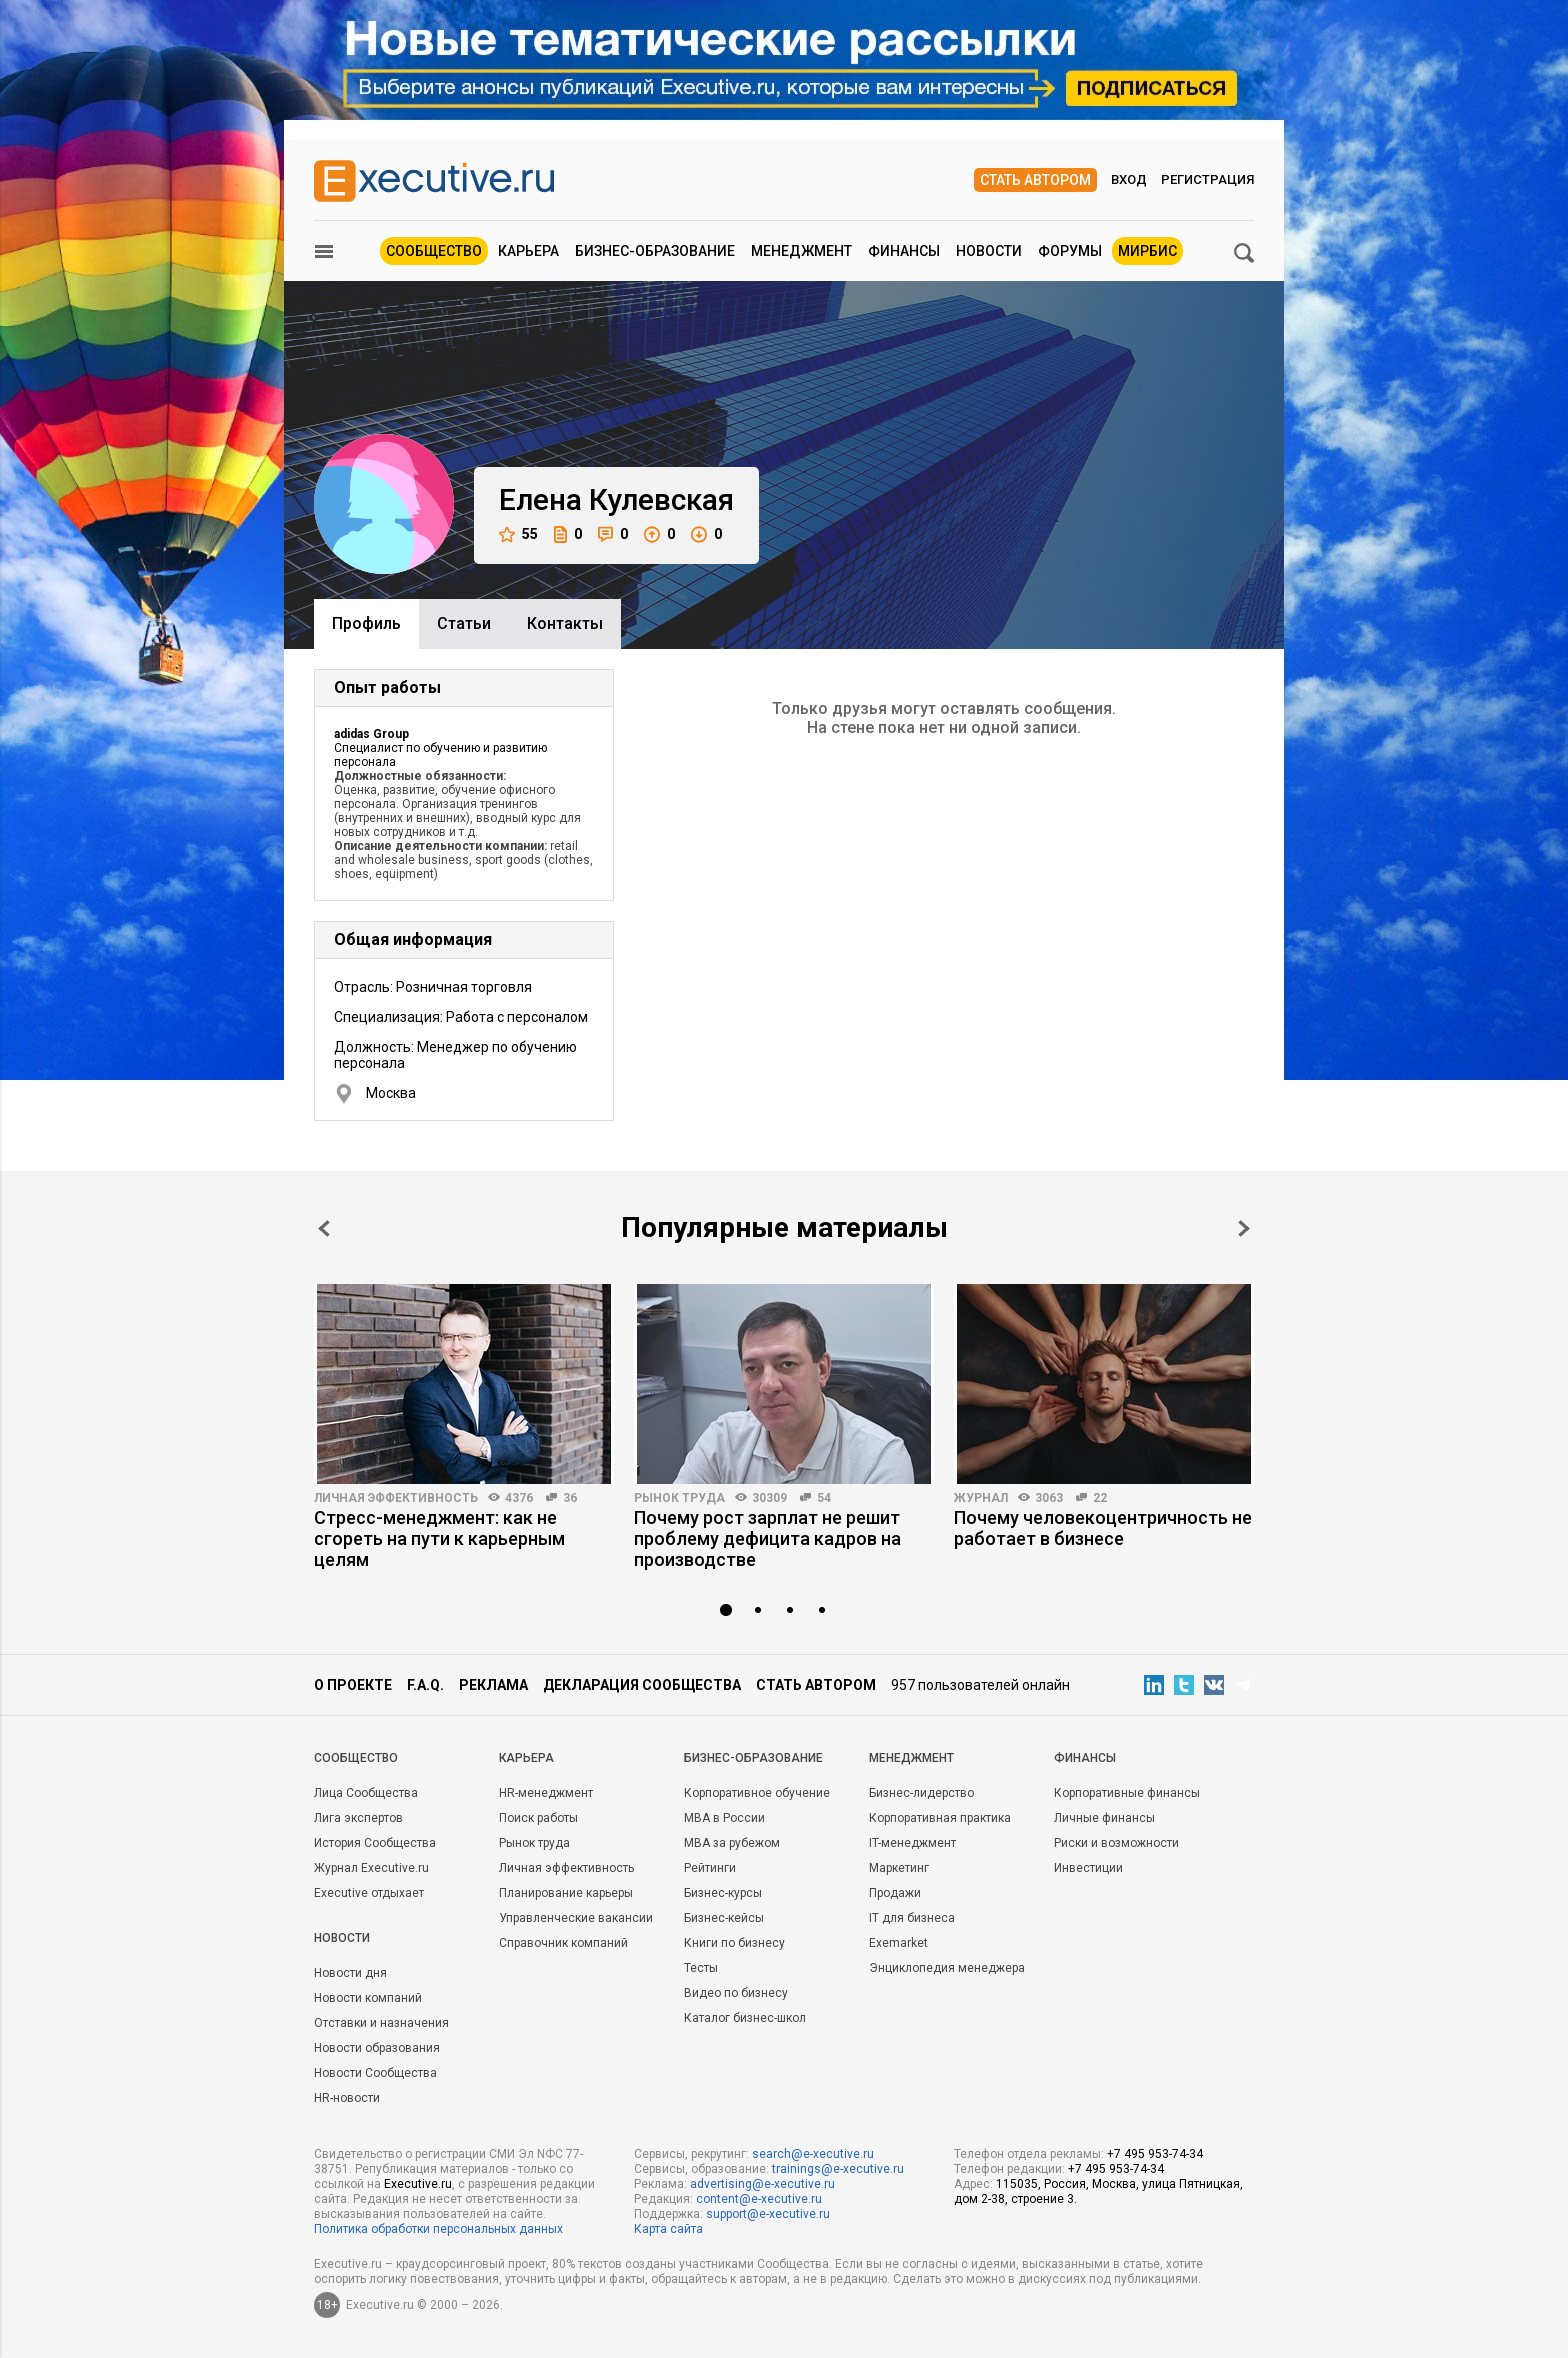 This screenshot has width=1568, height=2358. What do you see at coordinates (768, 2214) in the screenshot?
I see `support@e-xecutive.ru` at bounding box center [768, 2214].